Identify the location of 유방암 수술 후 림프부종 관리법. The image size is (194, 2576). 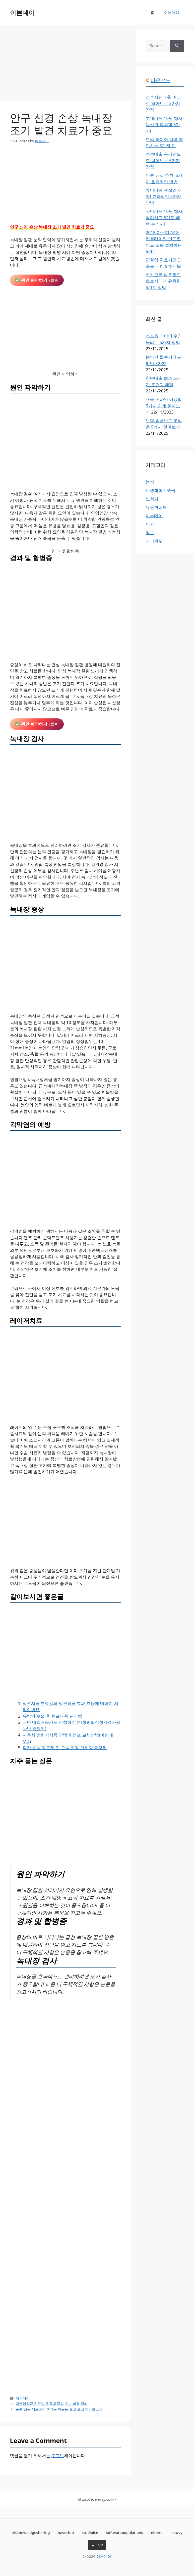
(52, 1716).